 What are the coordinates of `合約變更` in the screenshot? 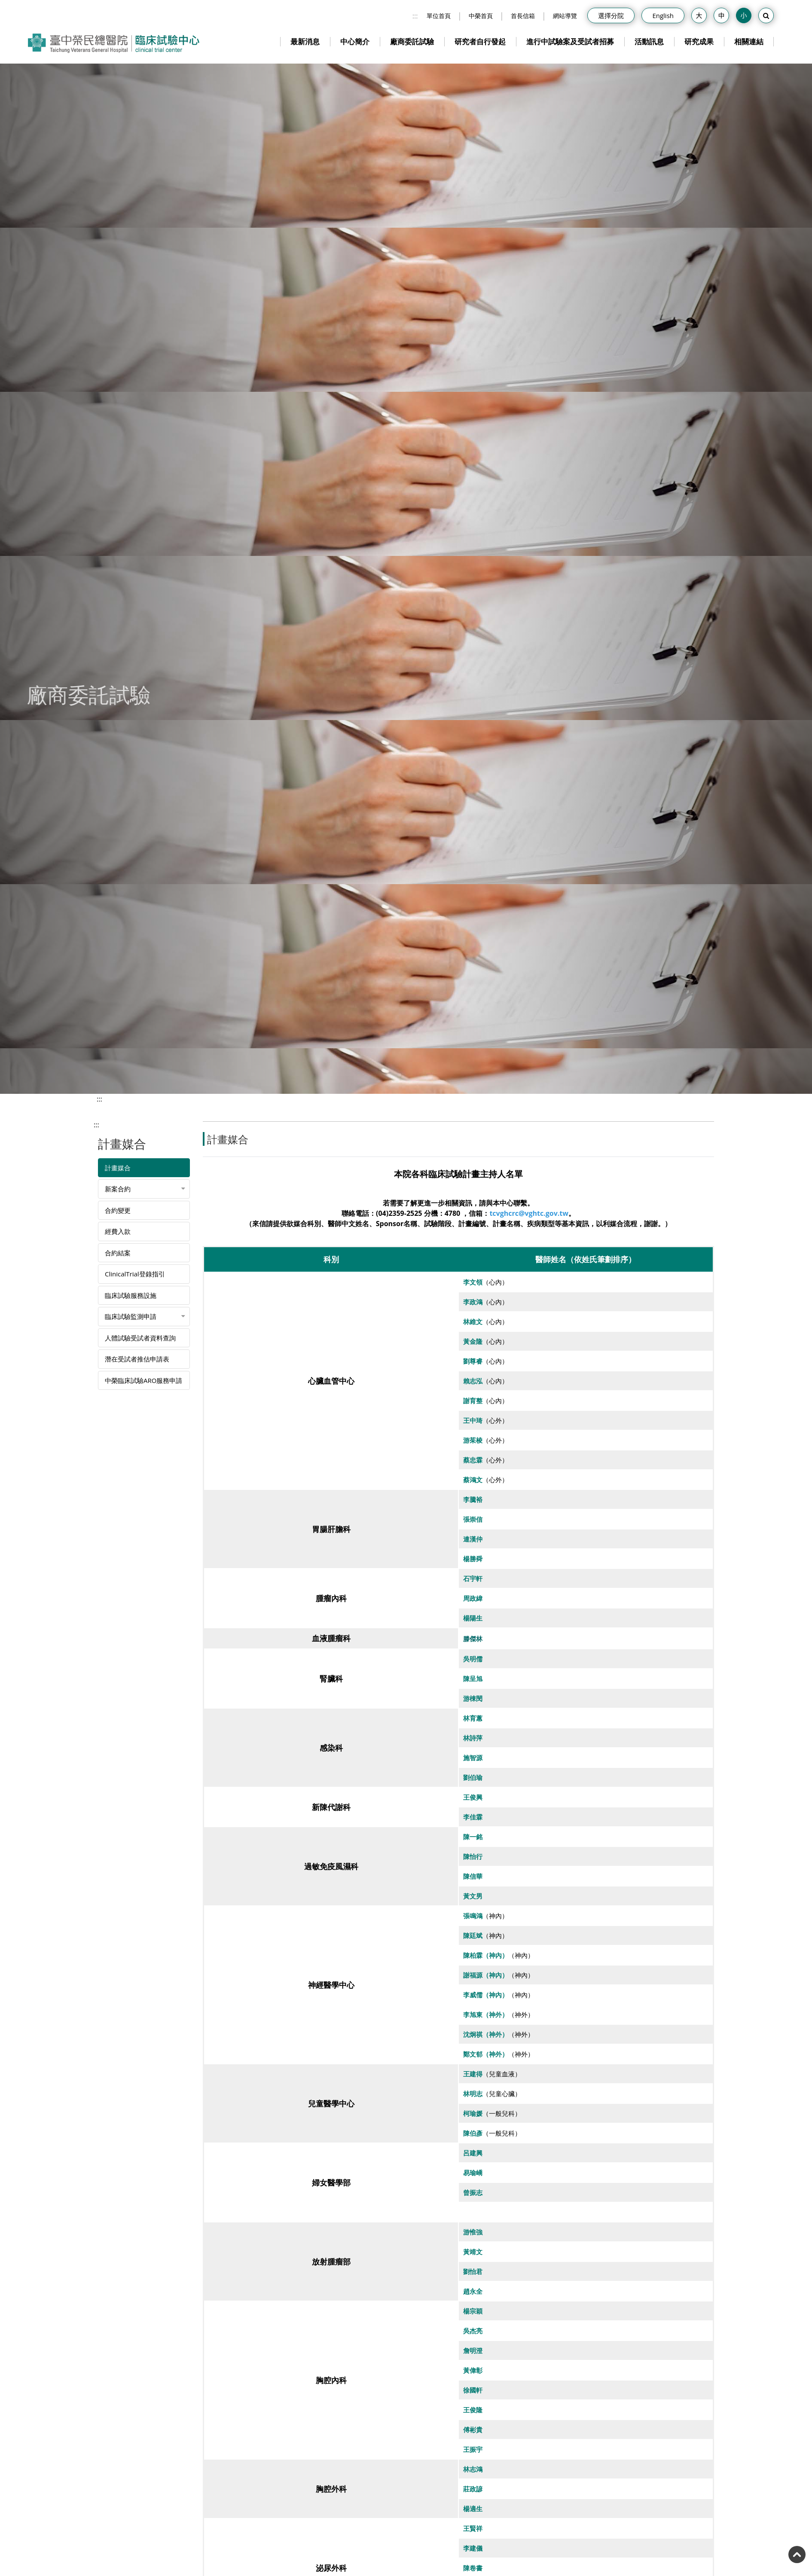 It's located at (118, 1210).